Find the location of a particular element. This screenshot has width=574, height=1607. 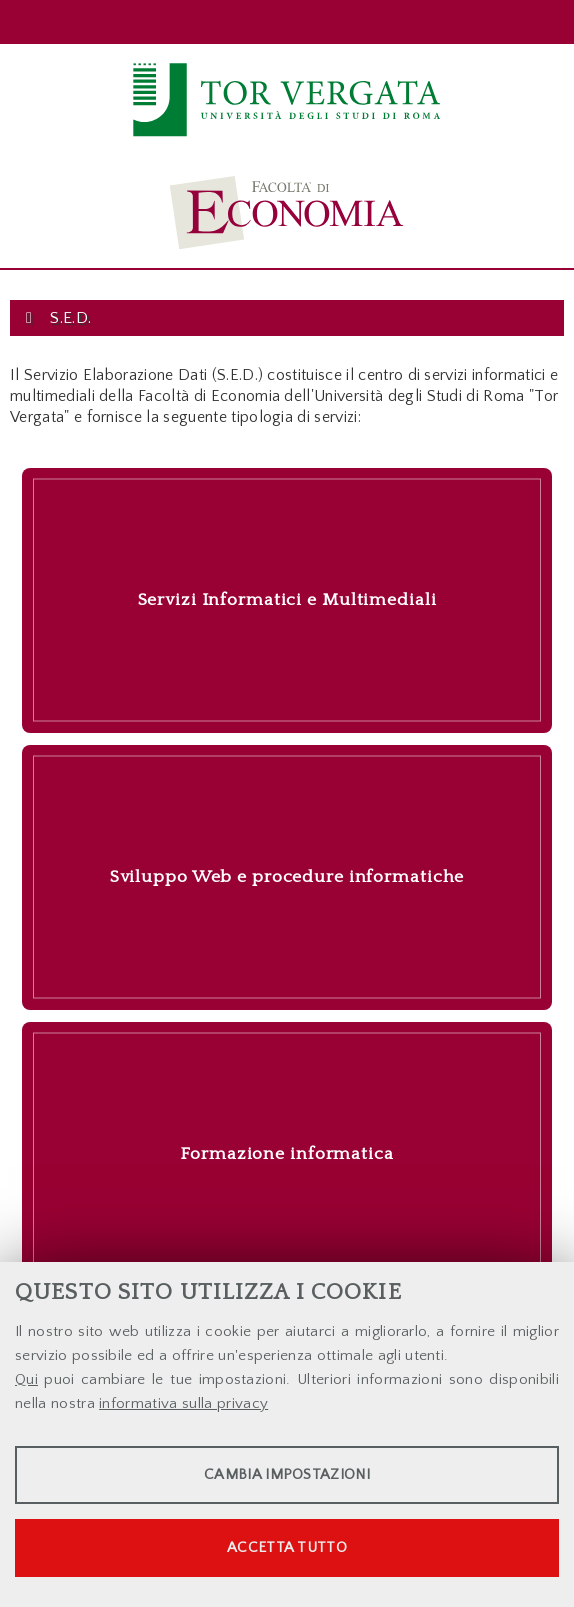

Cambia impostazioni is located at coordinates (287, 1474).